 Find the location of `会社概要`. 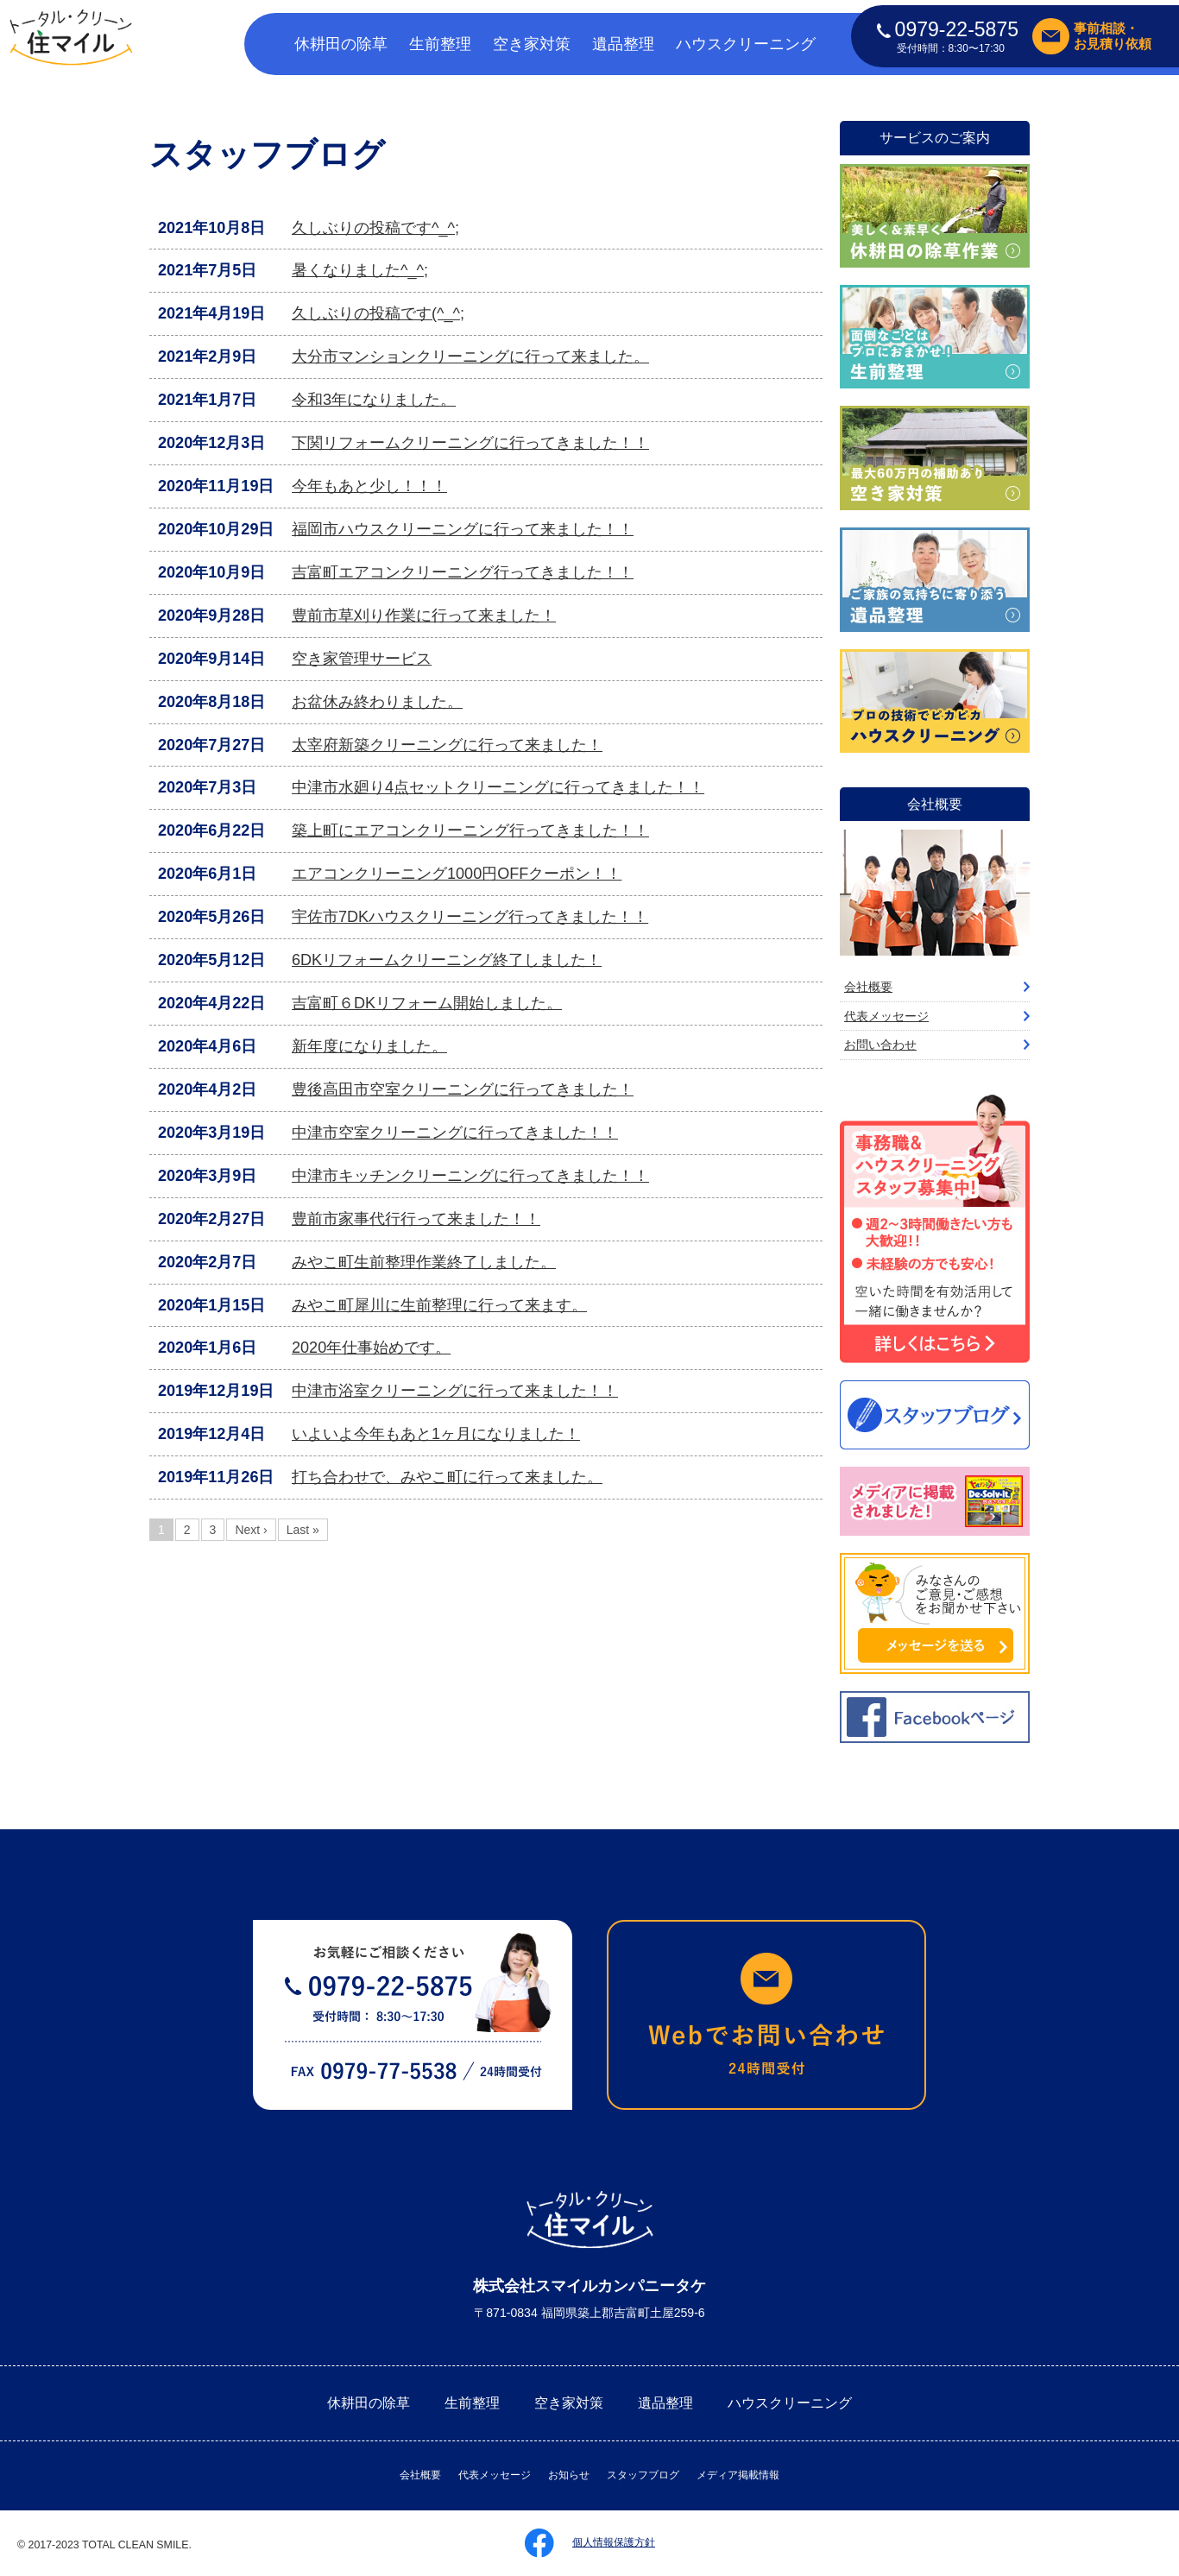

会社概要 is located at coordinates (868, 987).